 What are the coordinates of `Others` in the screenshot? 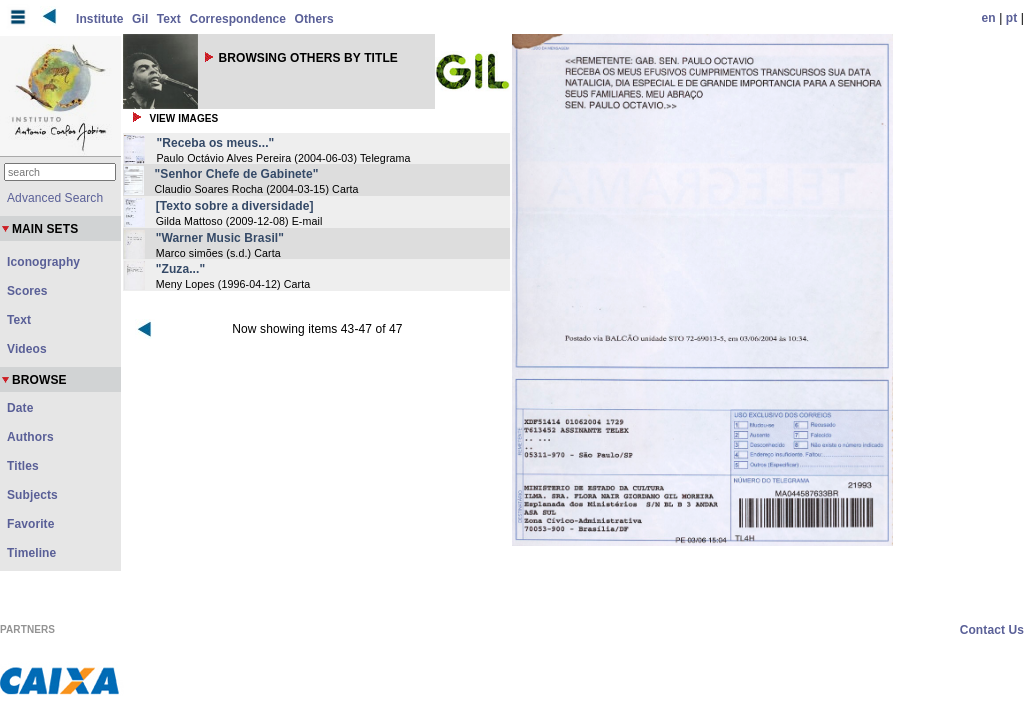 It's located at (314, 19).